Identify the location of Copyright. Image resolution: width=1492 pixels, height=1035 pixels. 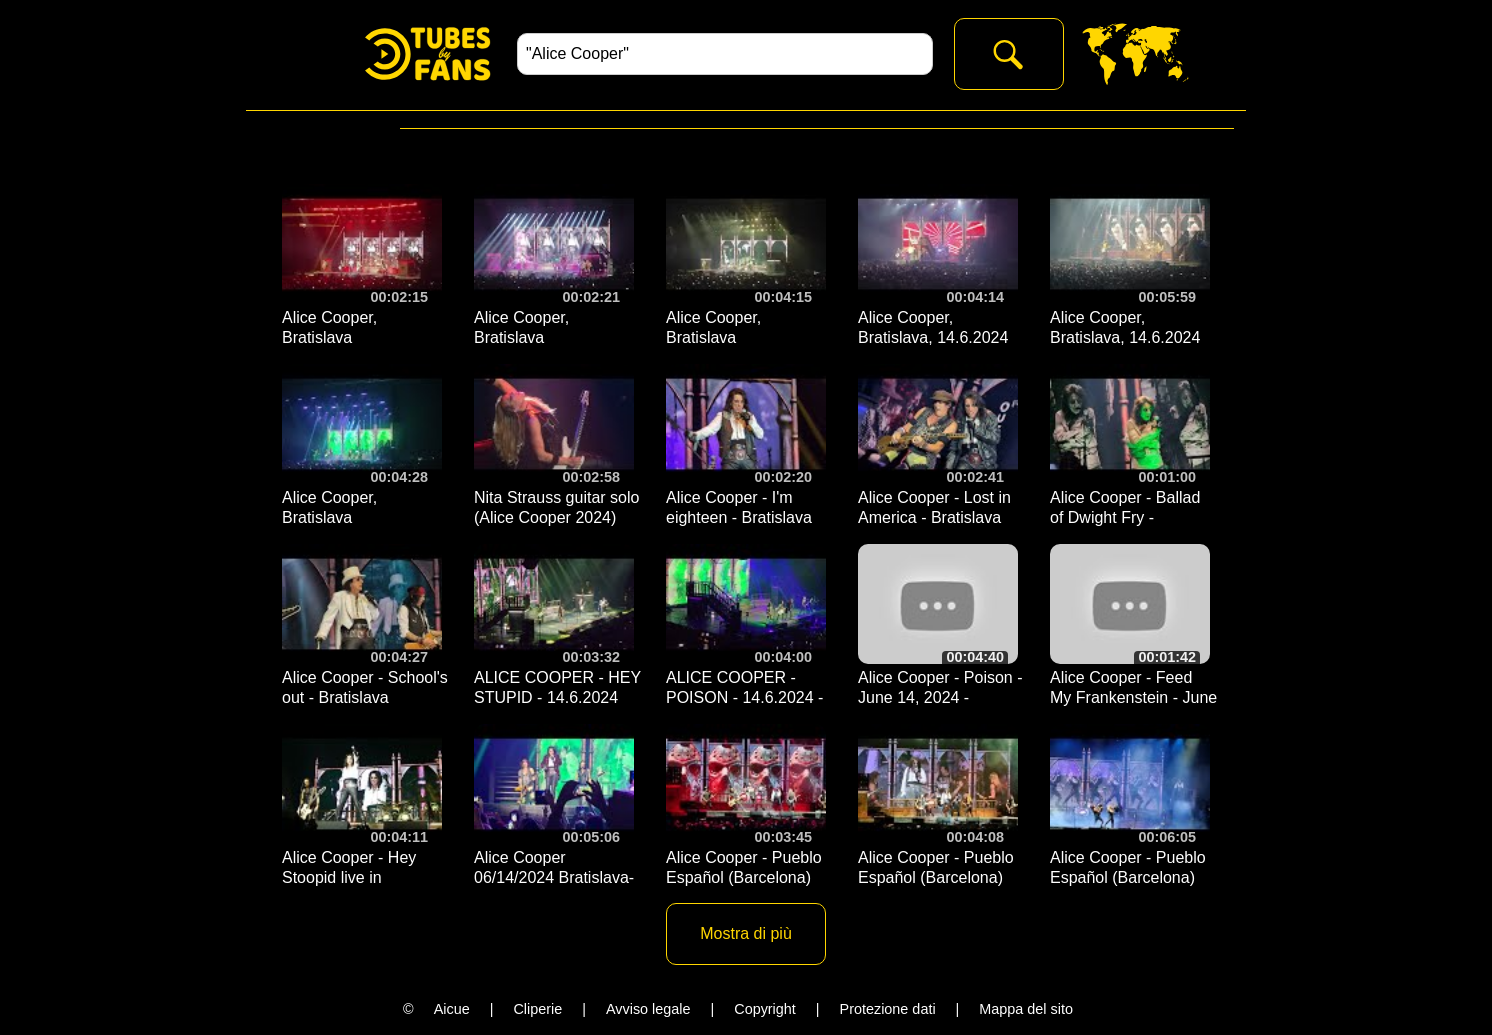
(765, 1009).